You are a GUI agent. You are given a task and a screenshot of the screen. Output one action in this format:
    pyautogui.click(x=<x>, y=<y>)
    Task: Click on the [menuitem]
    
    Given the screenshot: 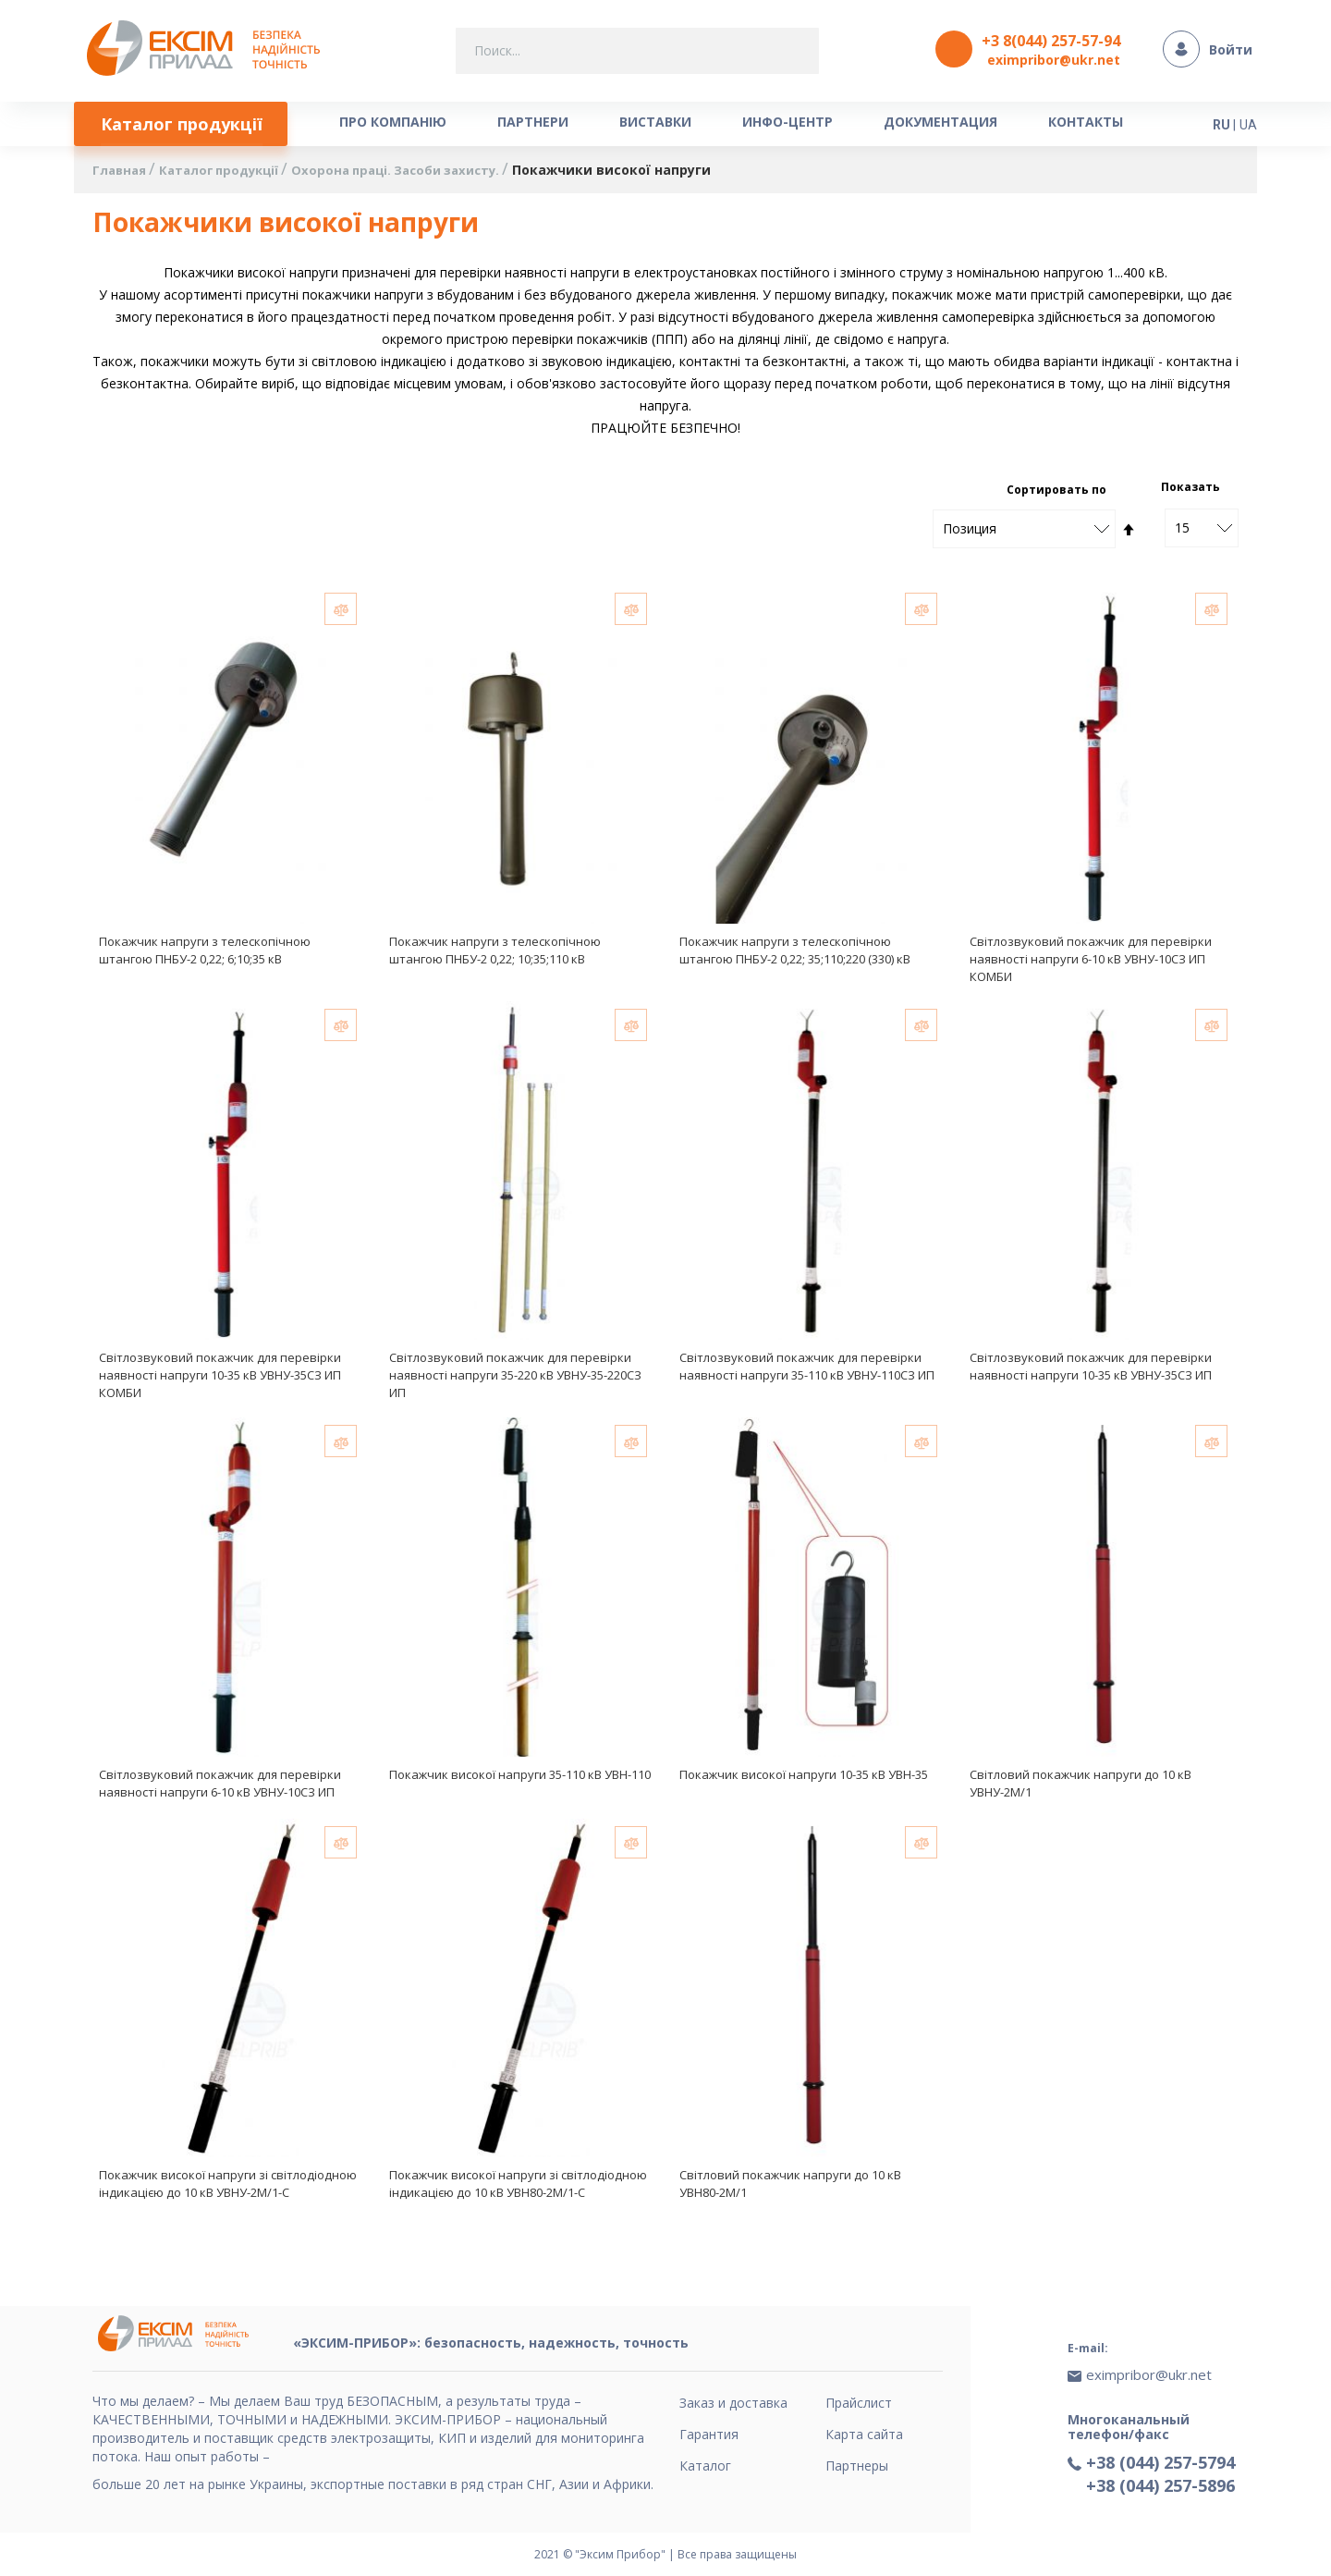 What is the action you would take?
    pyautogui.click(x=186, y=125)
    